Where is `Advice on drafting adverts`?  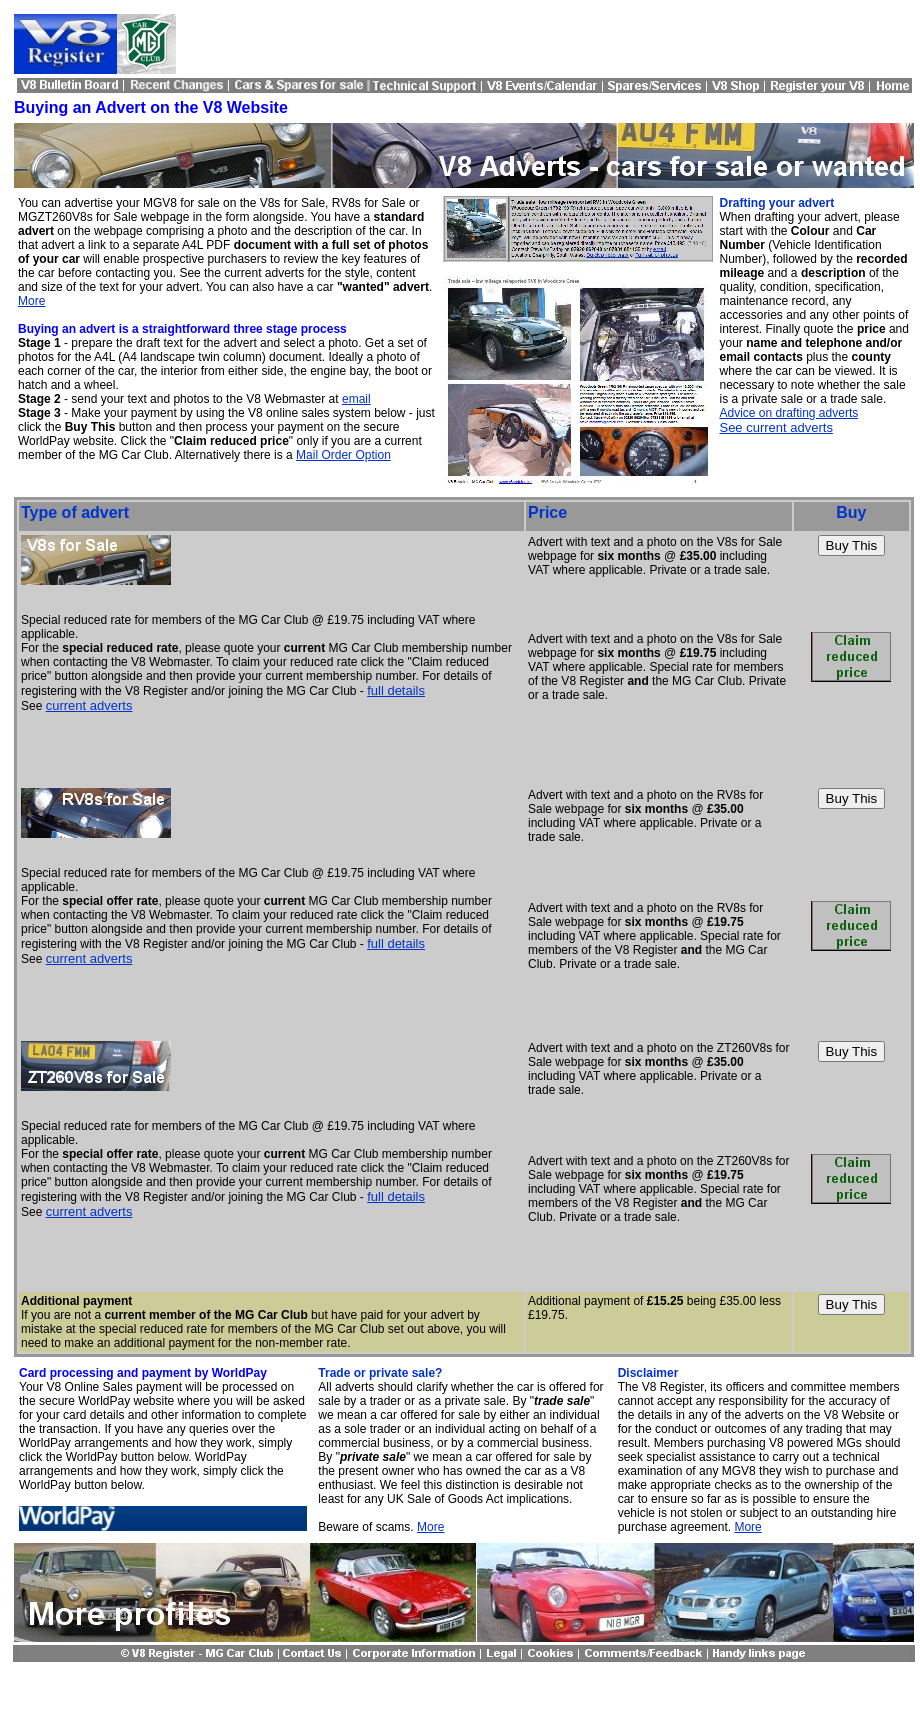 Advice on drafting adverts is located at coordinates (788, 413).